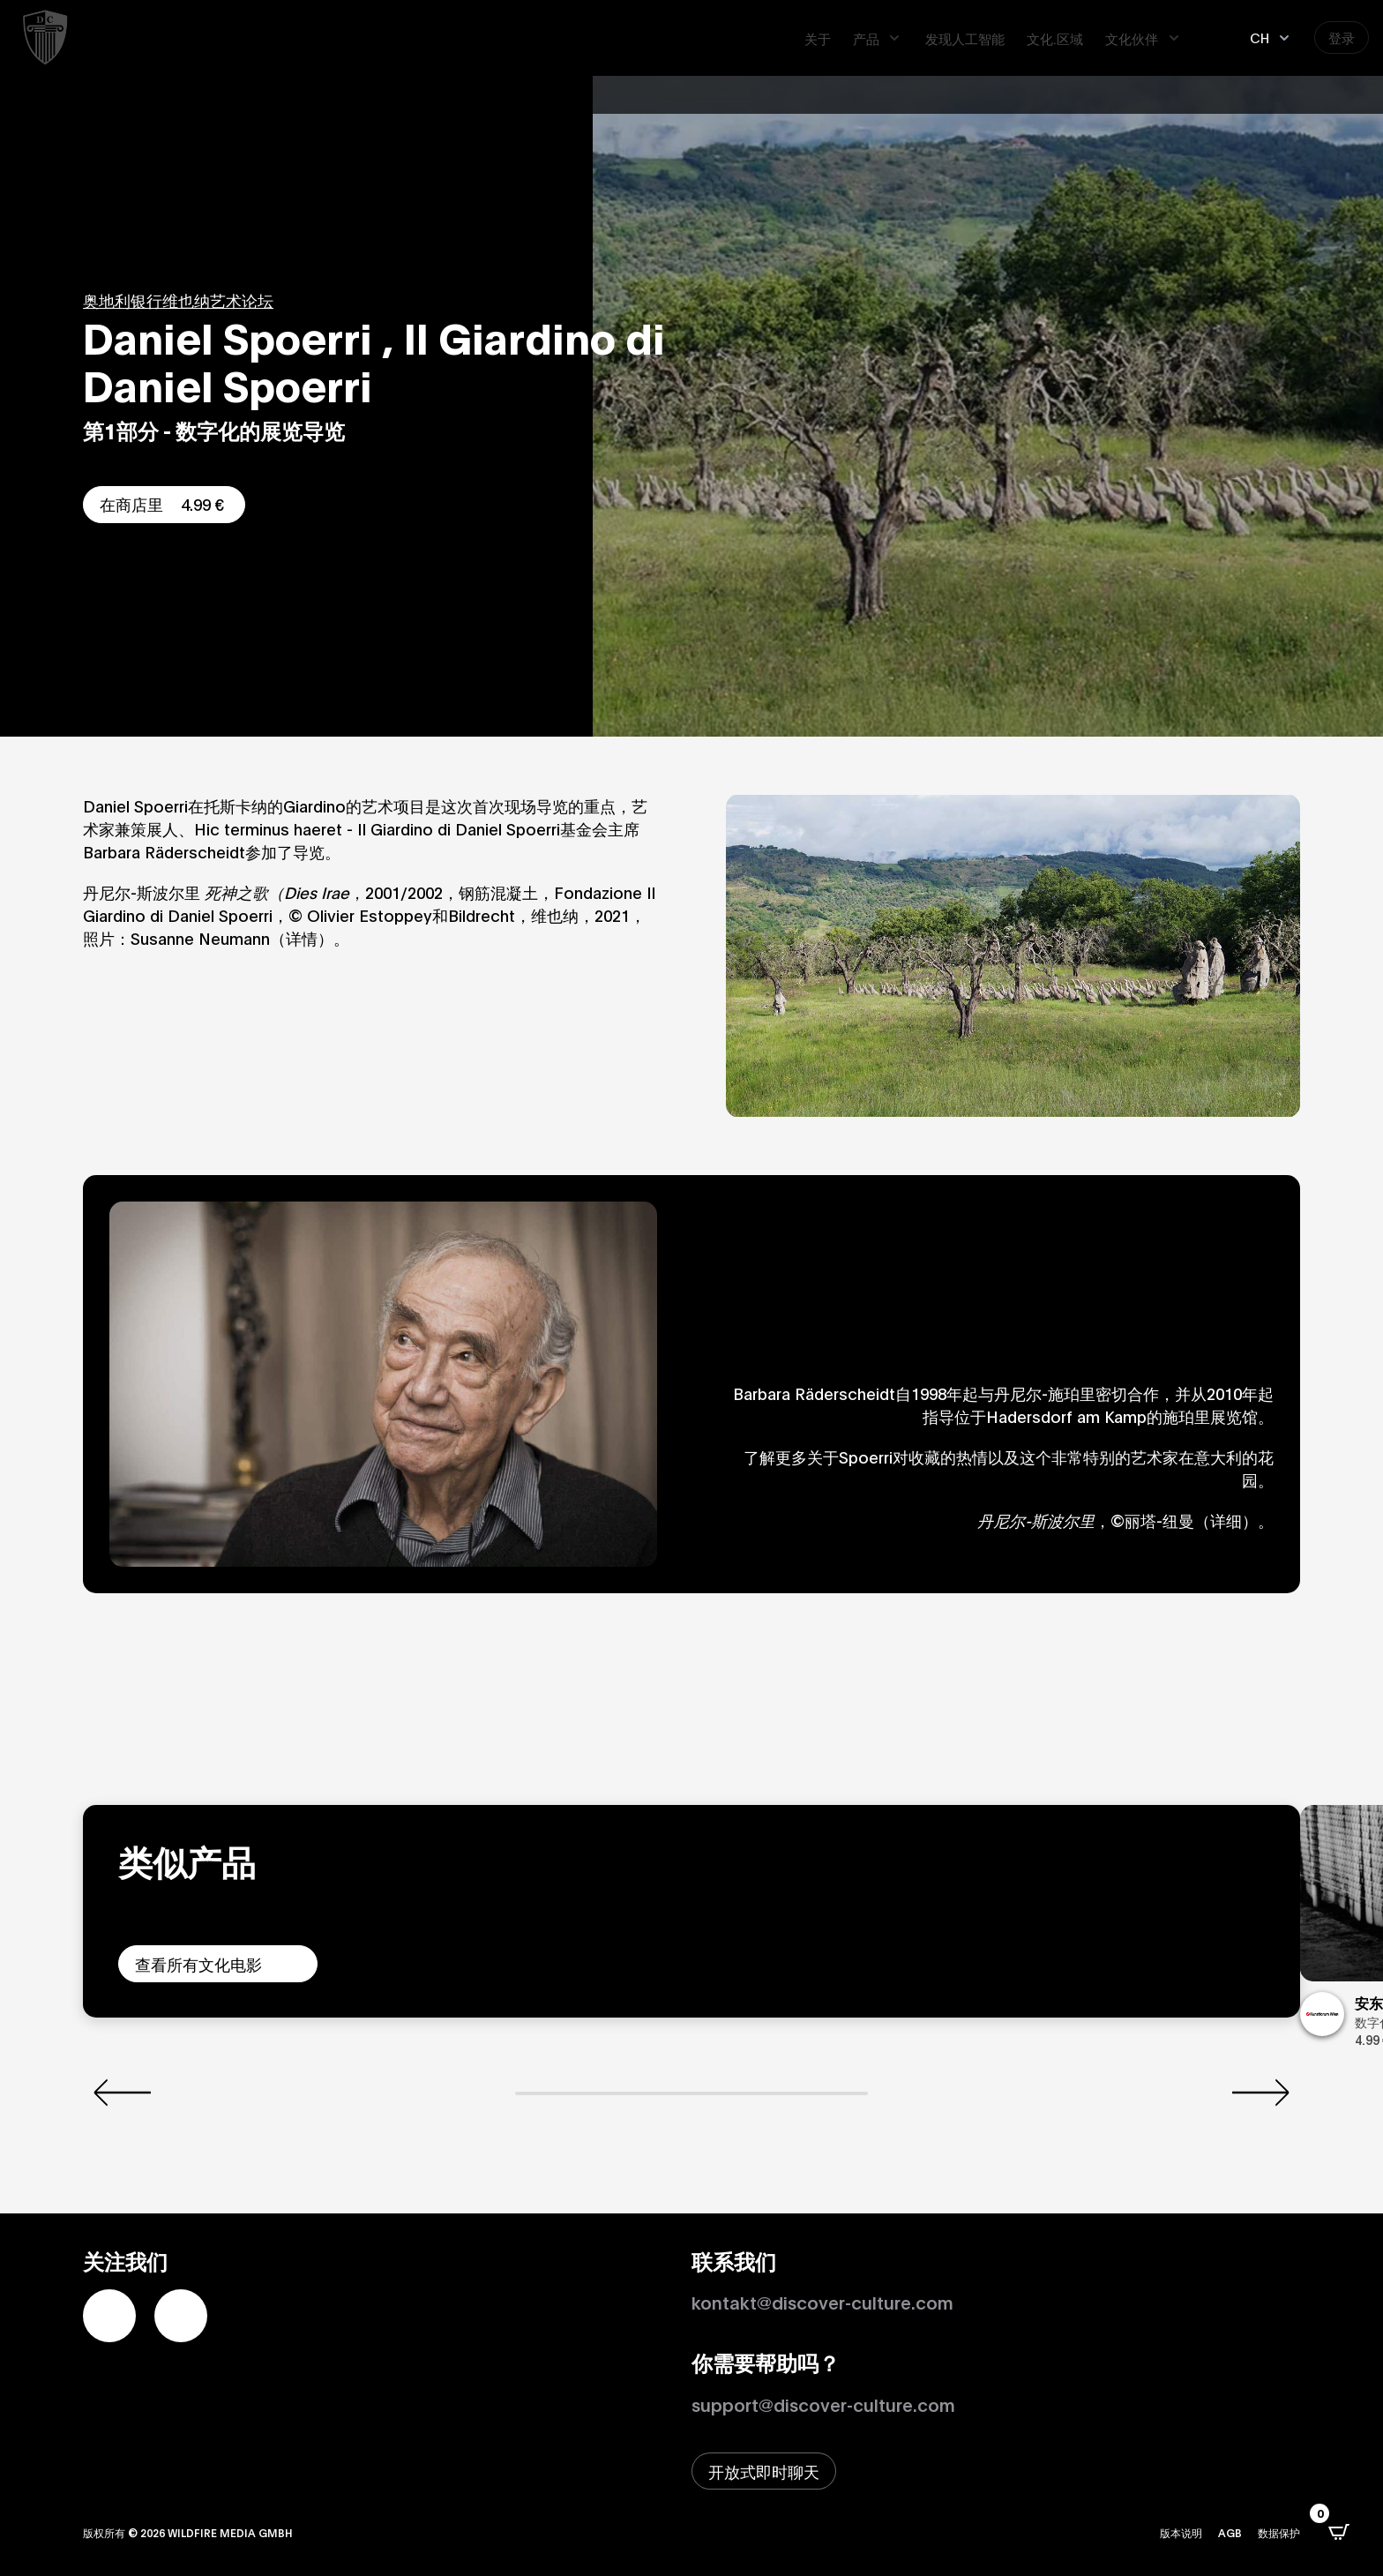  I want to click on 奥地利银行维也纳艺术论坛, so click(178, 300).